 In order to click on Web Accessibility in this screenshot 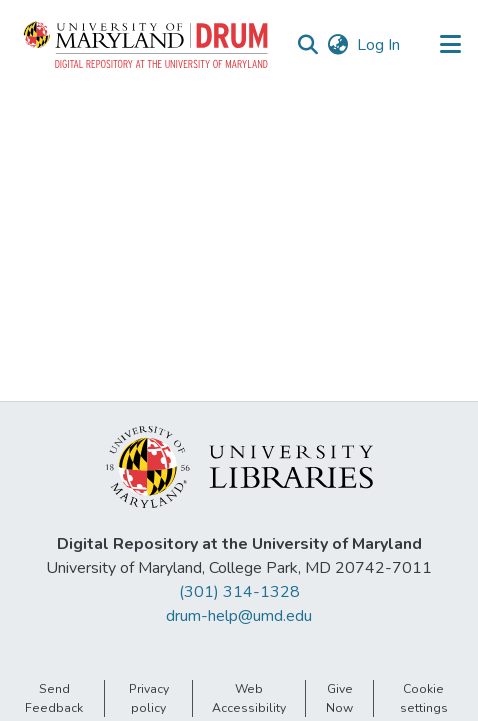, I will do `click(249, 698)`.